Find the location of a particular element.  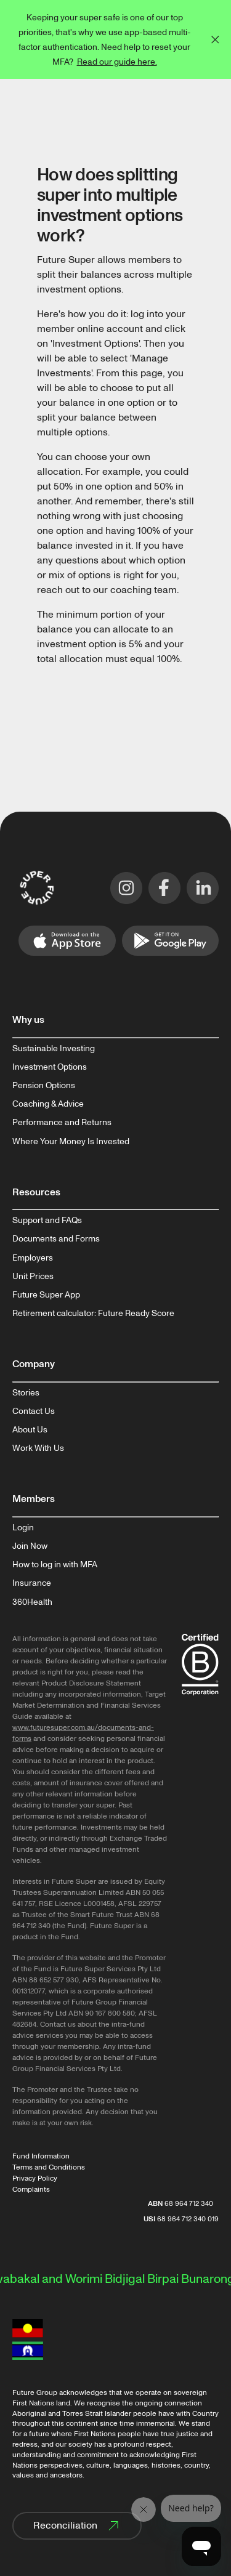

How to log in with MFA is located at coordinates (54, 1564).